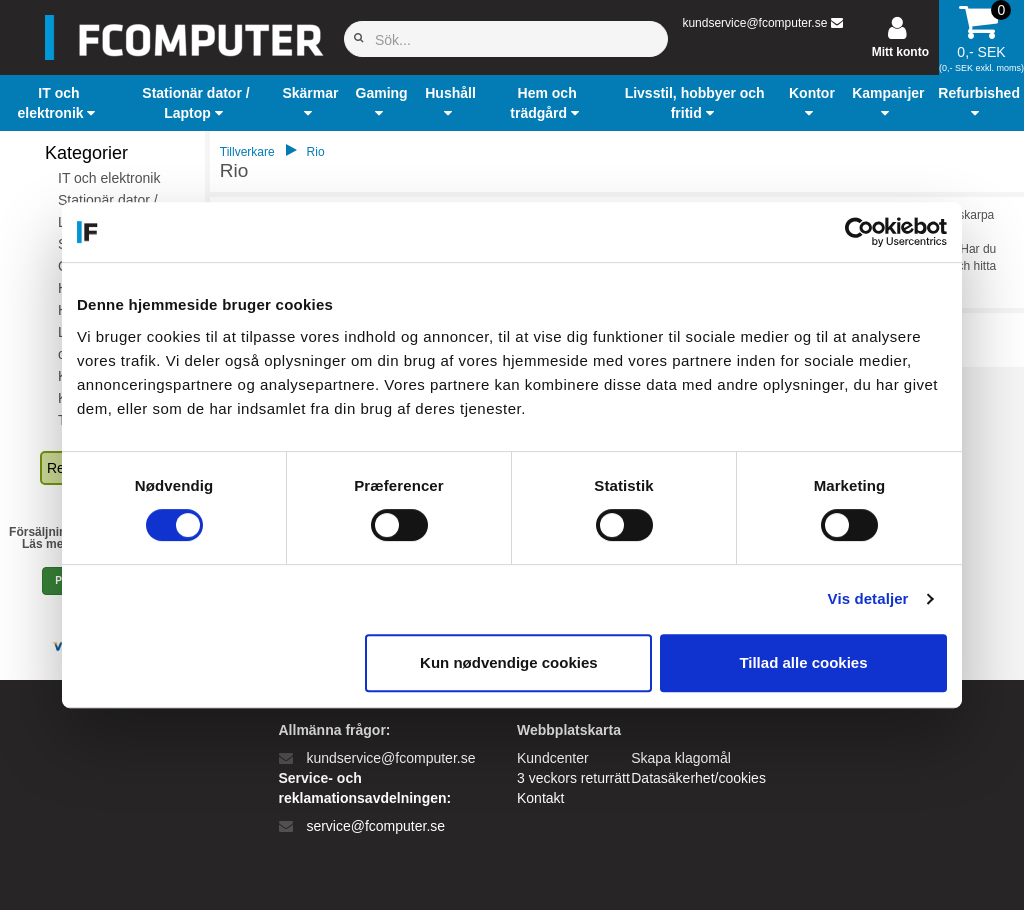 The height and width of the screenshot is (910, 1024). I want to click on 3 veckors returrätt, so click(573, 778).